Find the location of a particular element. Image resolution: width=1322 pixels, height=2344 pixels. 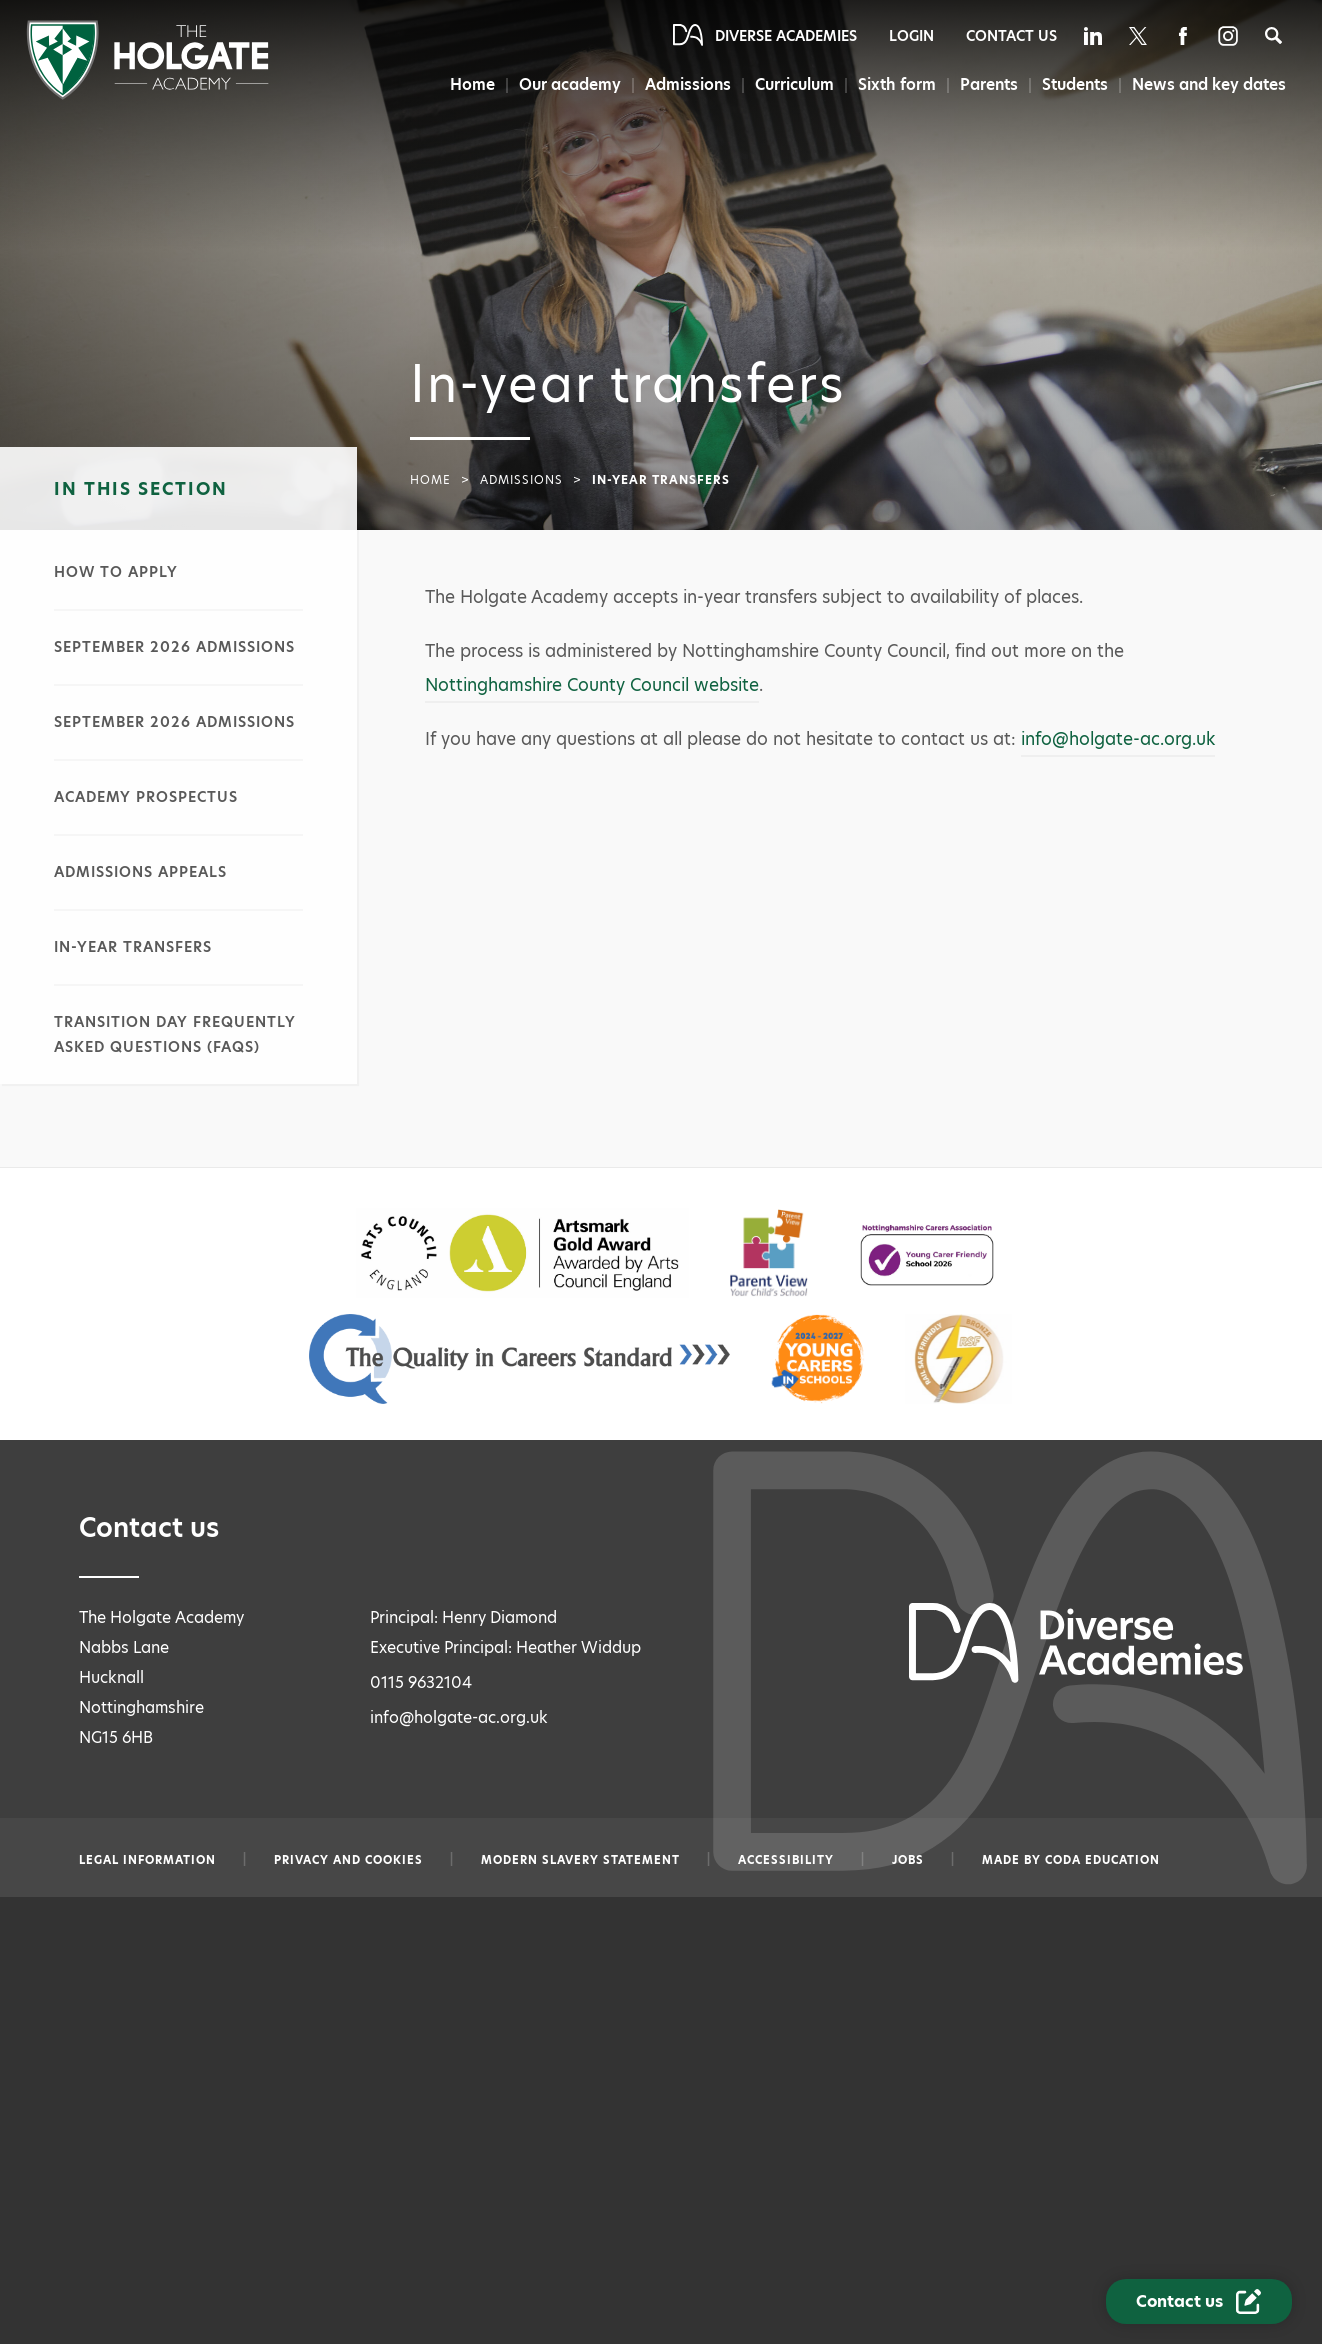

Curriculum is located at coordinates (794, 84).